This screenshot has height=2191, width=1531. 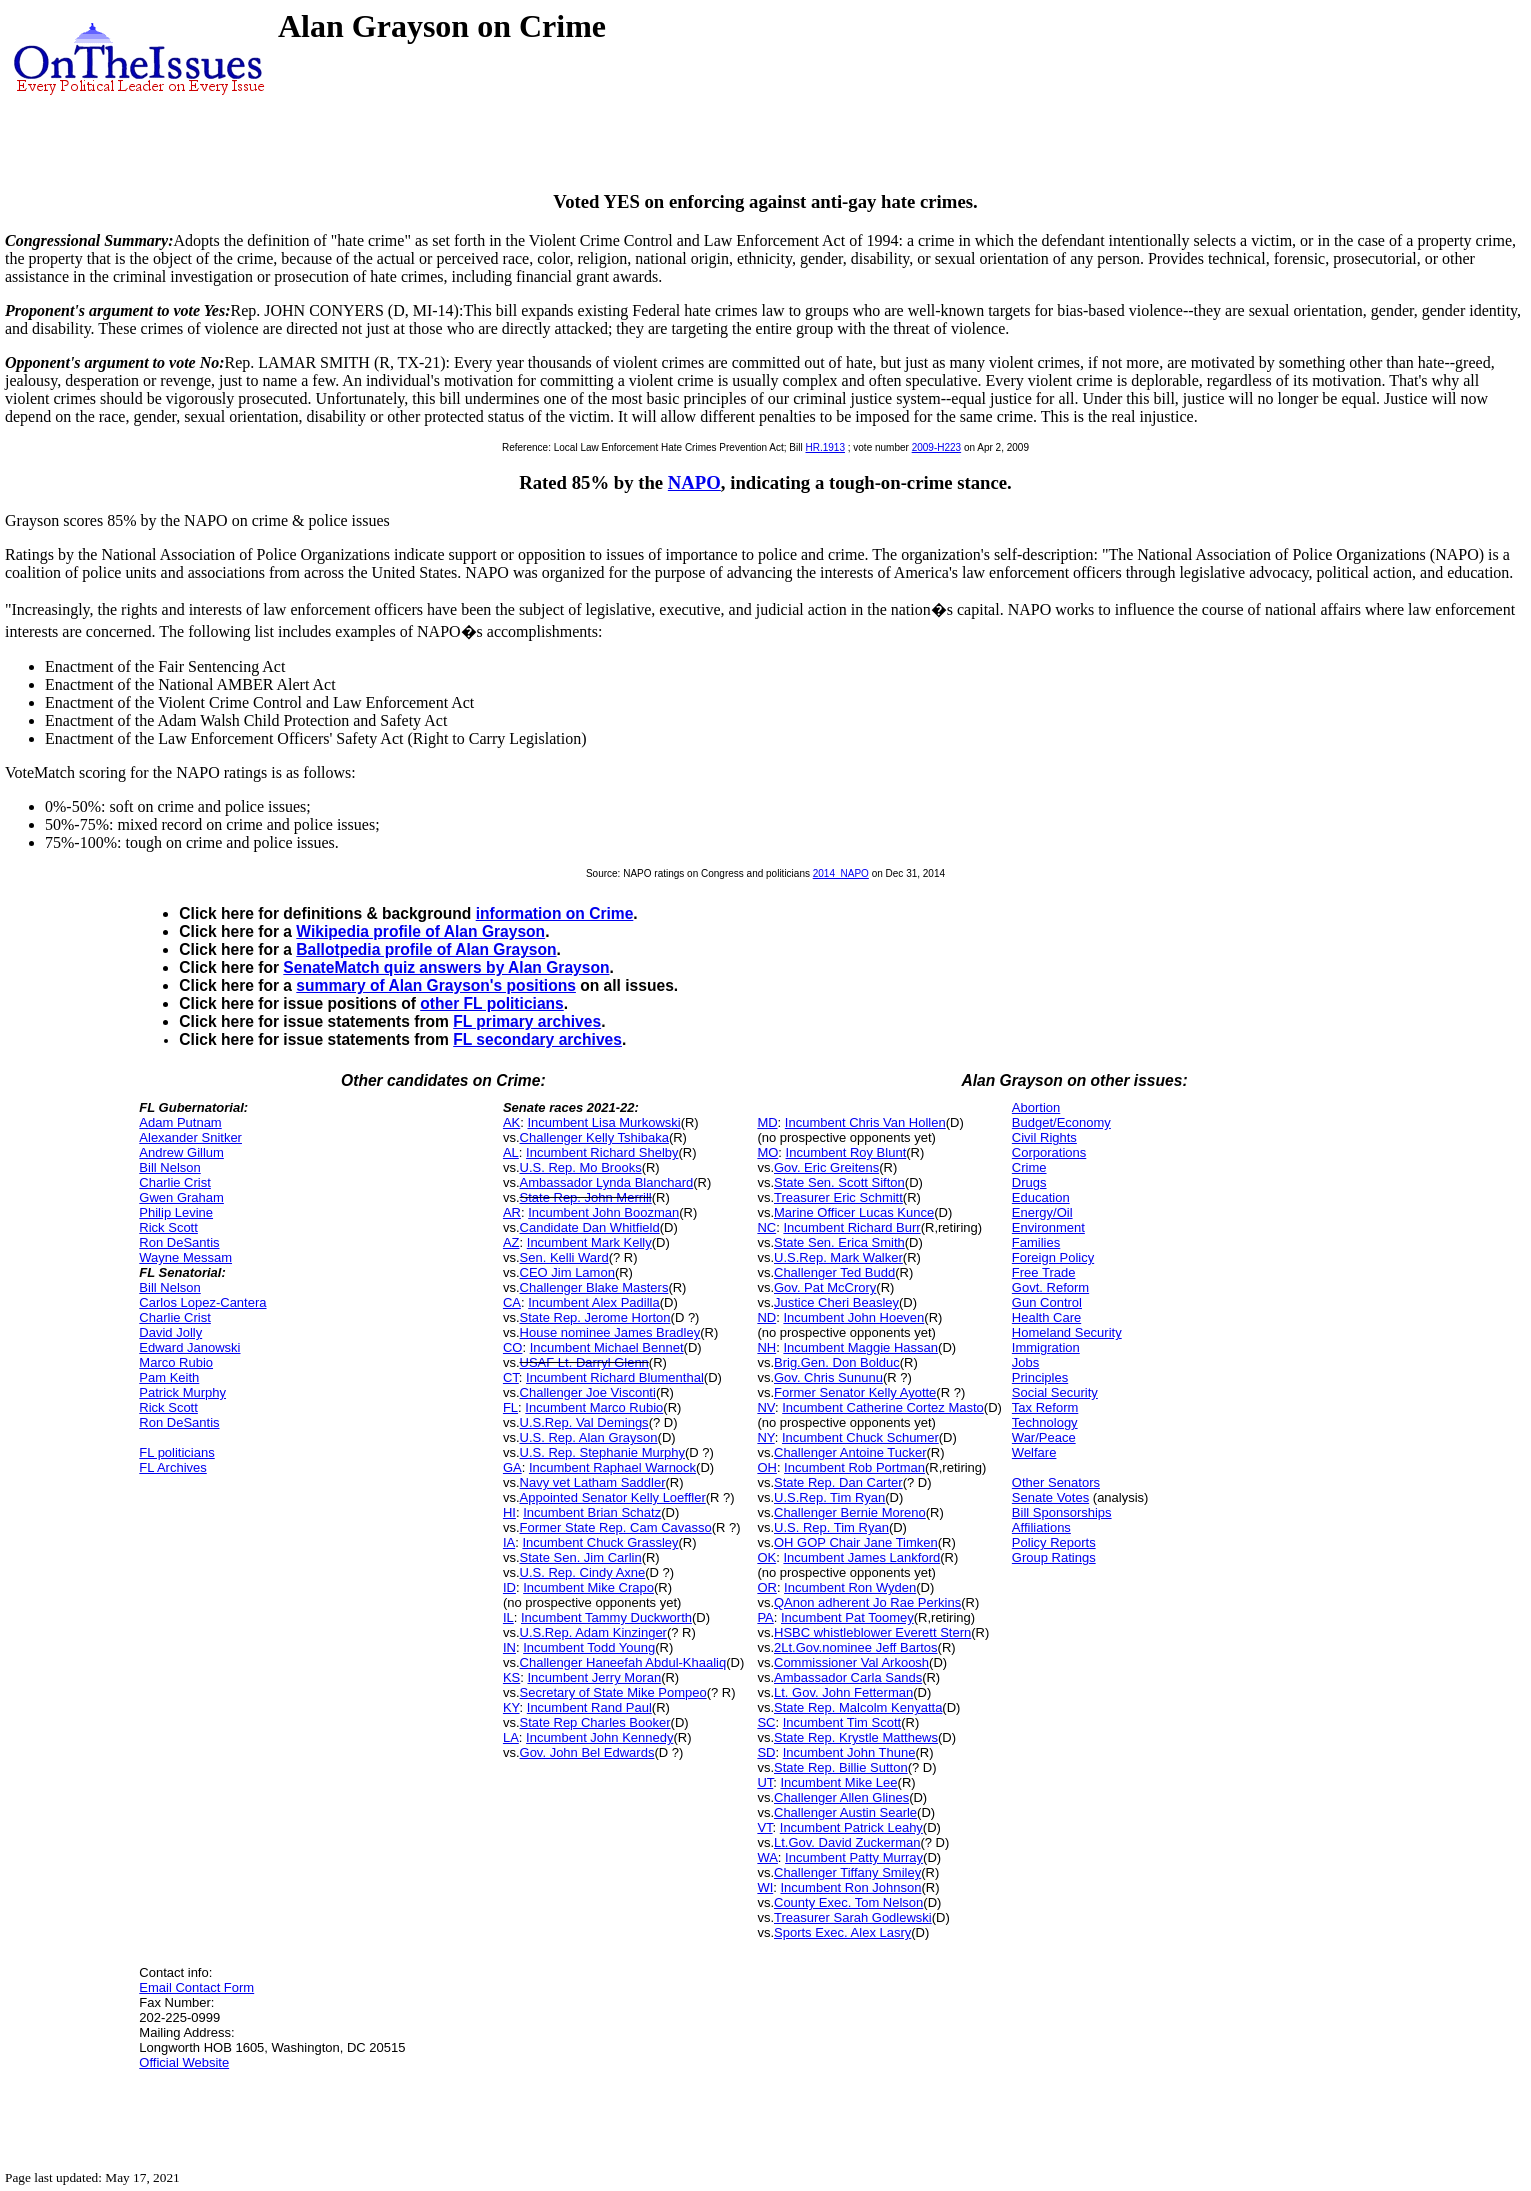 What do you see at coordinates (588, 1392) in the screenshot?
I see `Challenger Joe Visconti` at bounding box center [588, 1392].